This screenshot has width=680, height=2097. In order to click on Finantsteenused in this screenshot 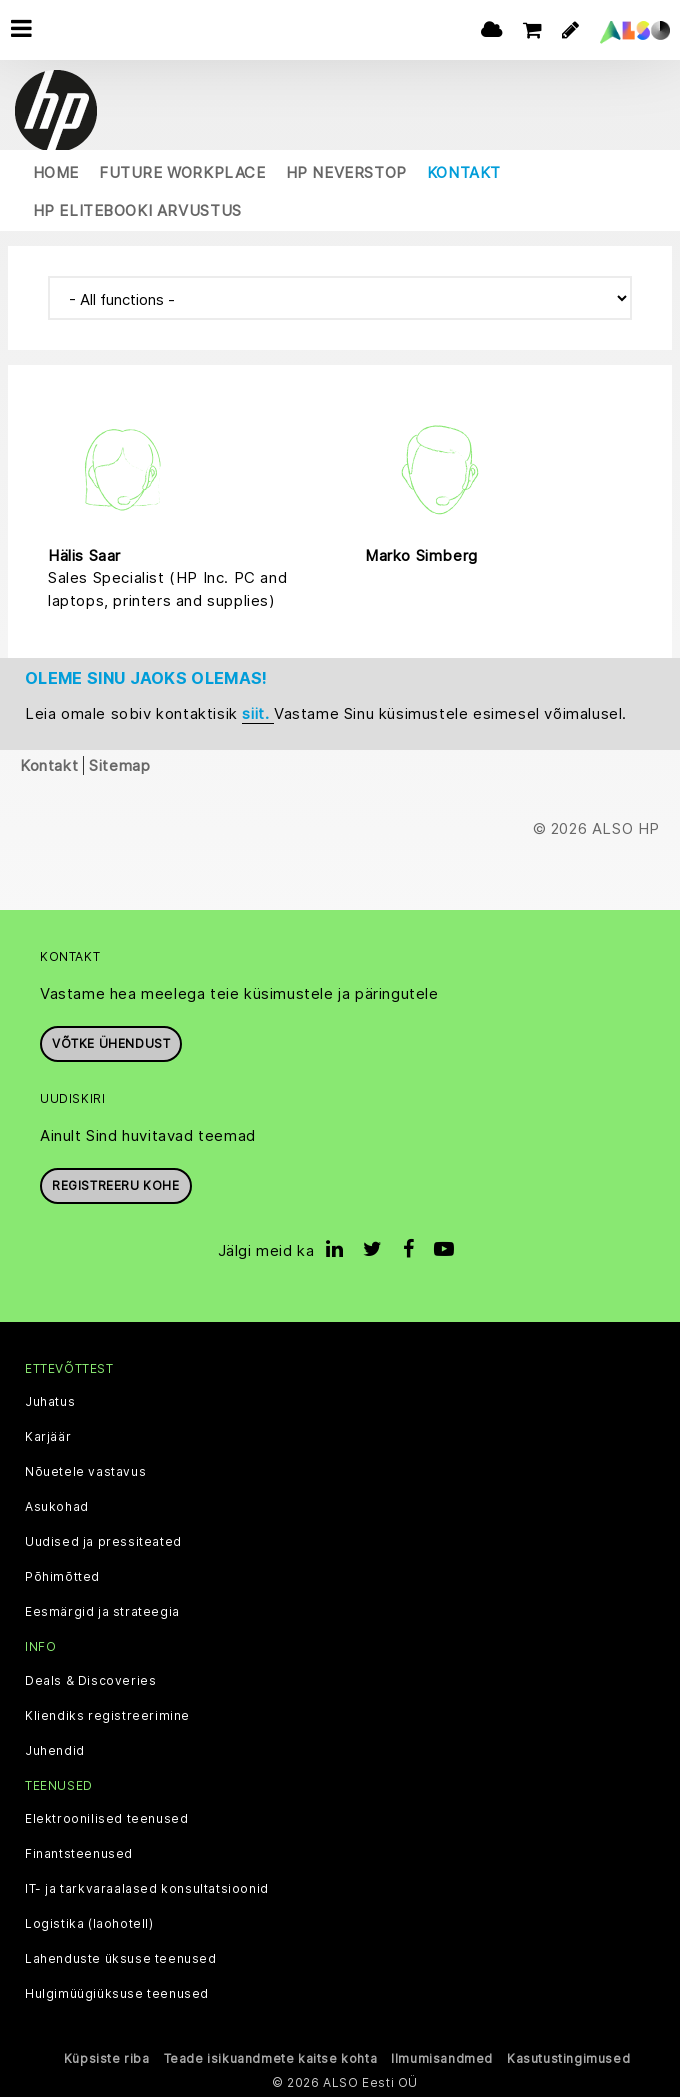, I will do `click(79, 1854)`.